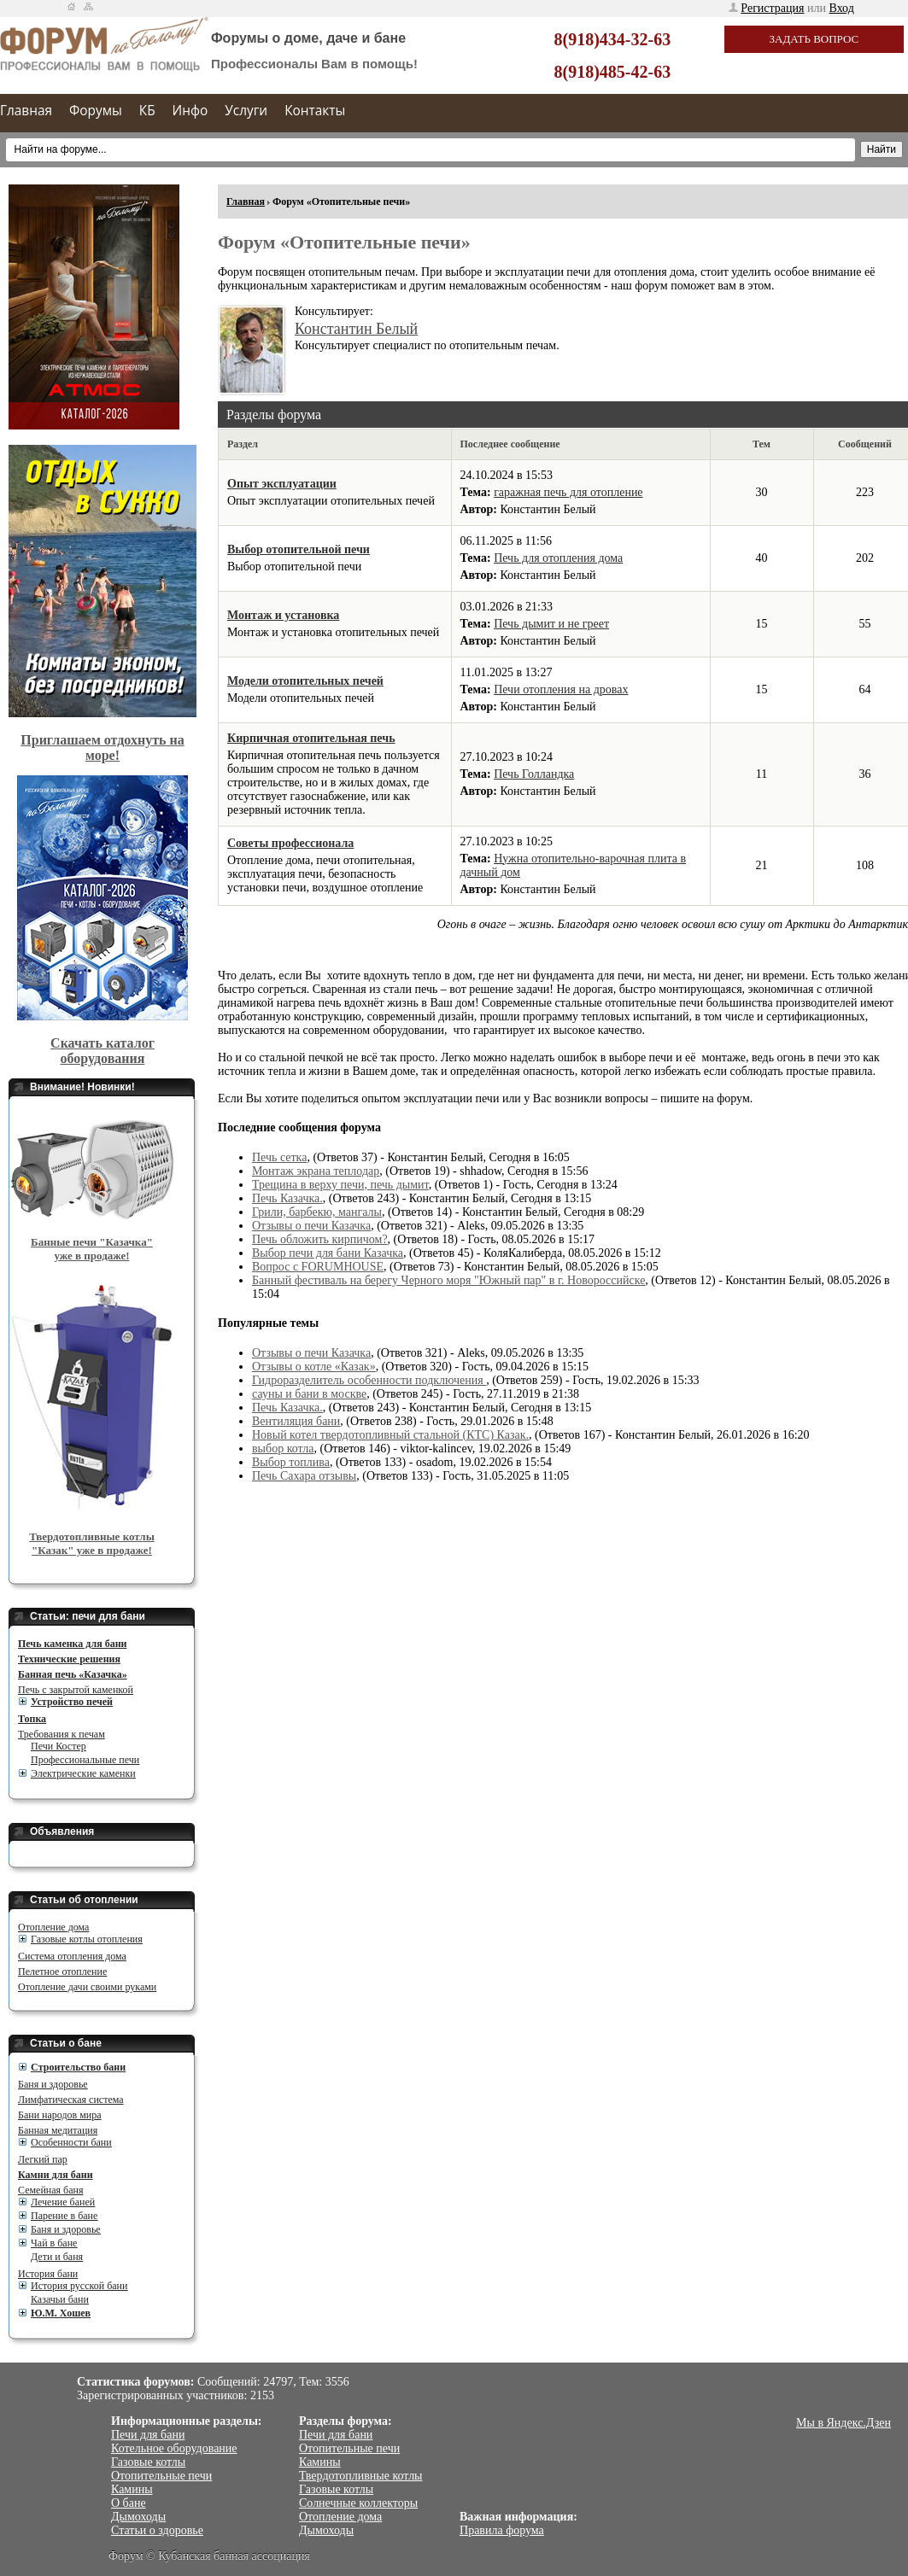  Describe the element at coordinates (561, 689) in the screenshot. I see `Печи отопления на дровах` at that location.